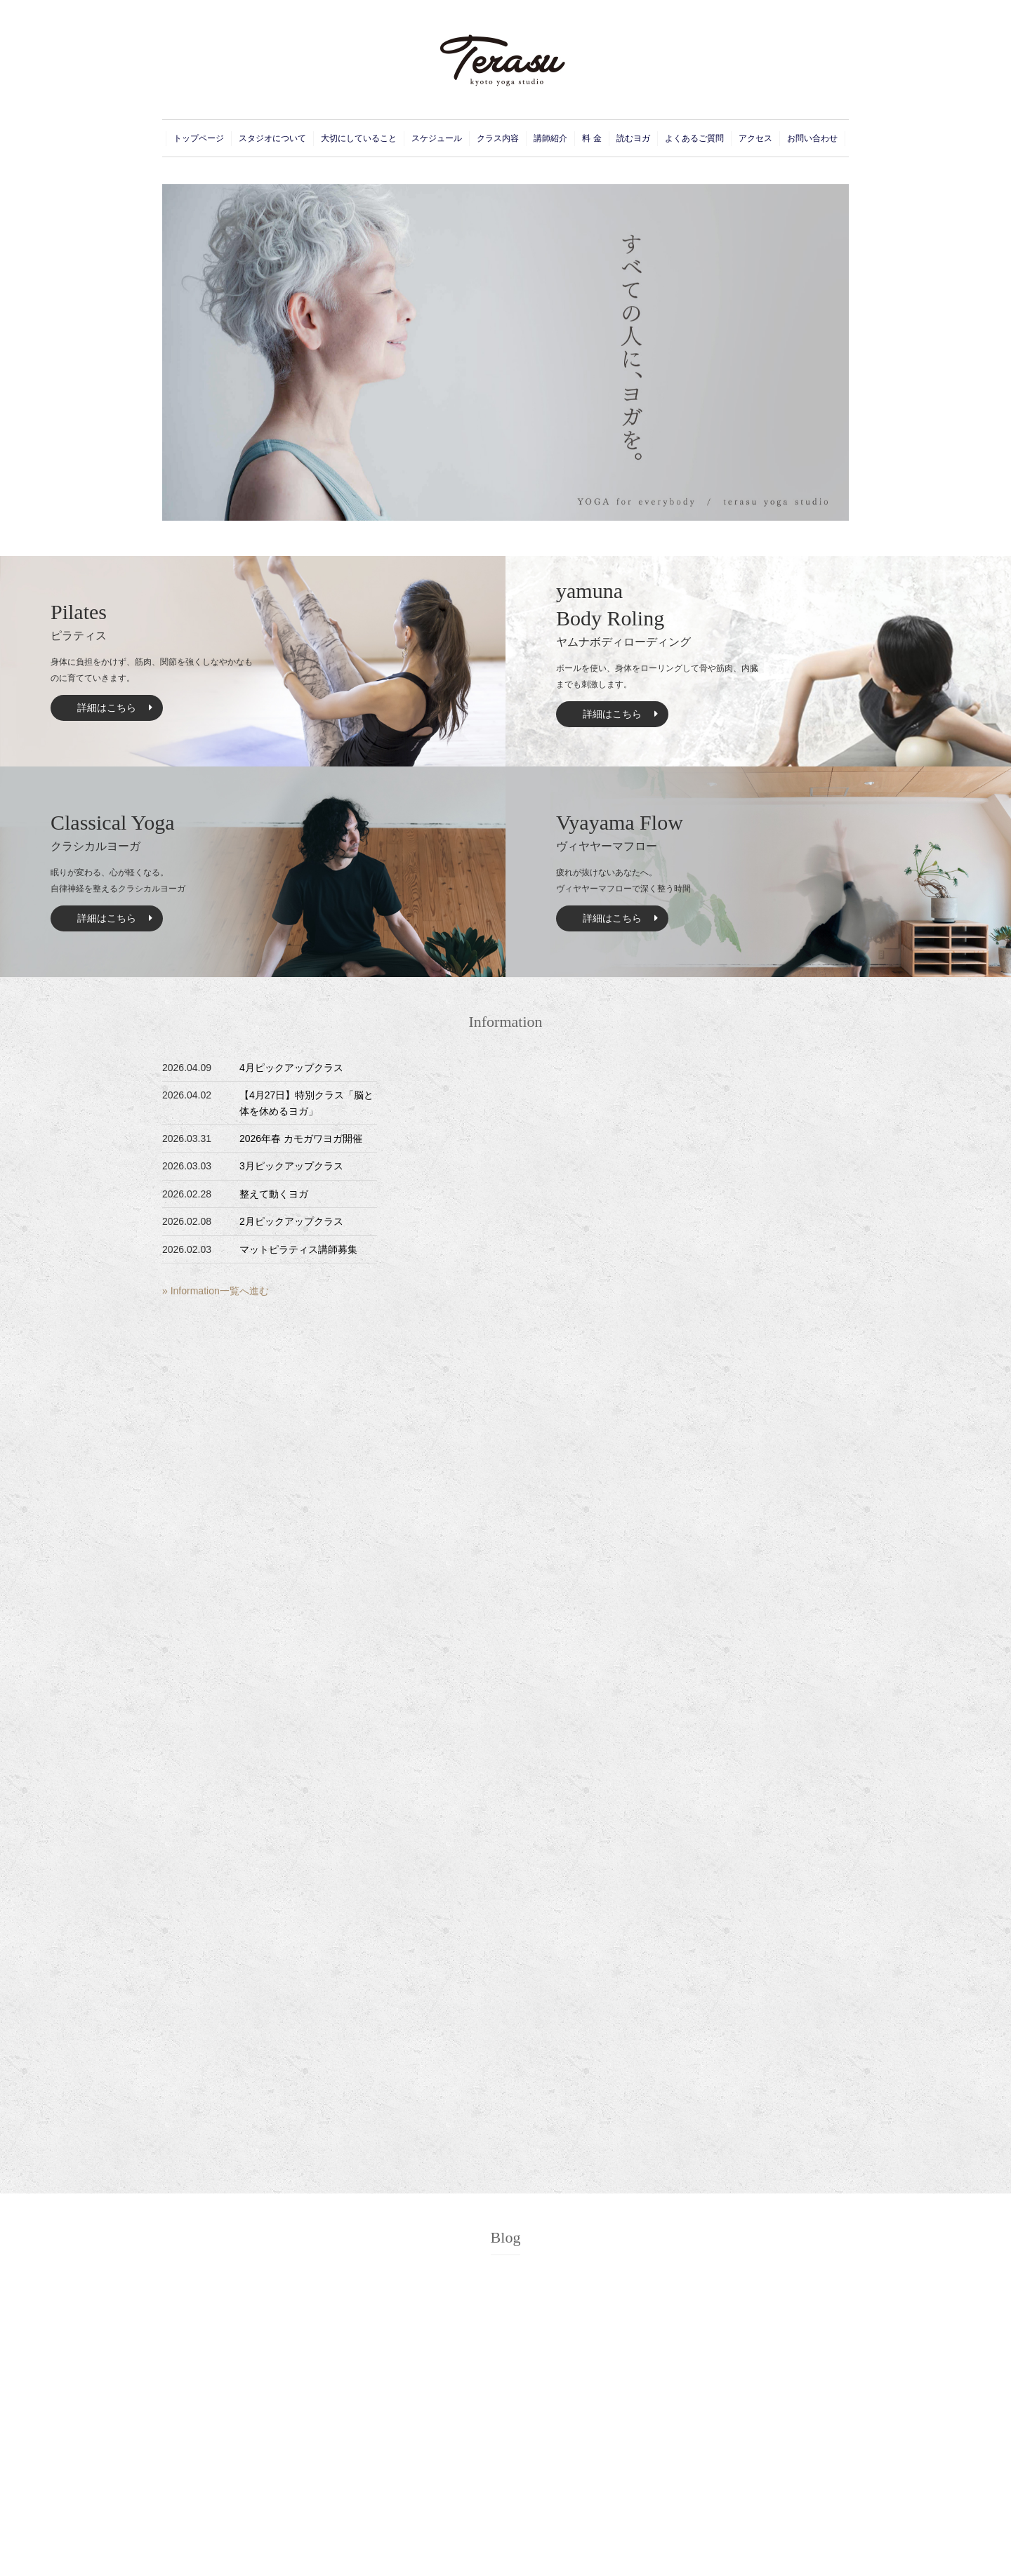 Image resolution: width=1011 pixels, height=2576 pixels. What do you see at coordinates (359, 138) in the screenshot?
I see `大切にしていること` at bounding box center [359, 138].